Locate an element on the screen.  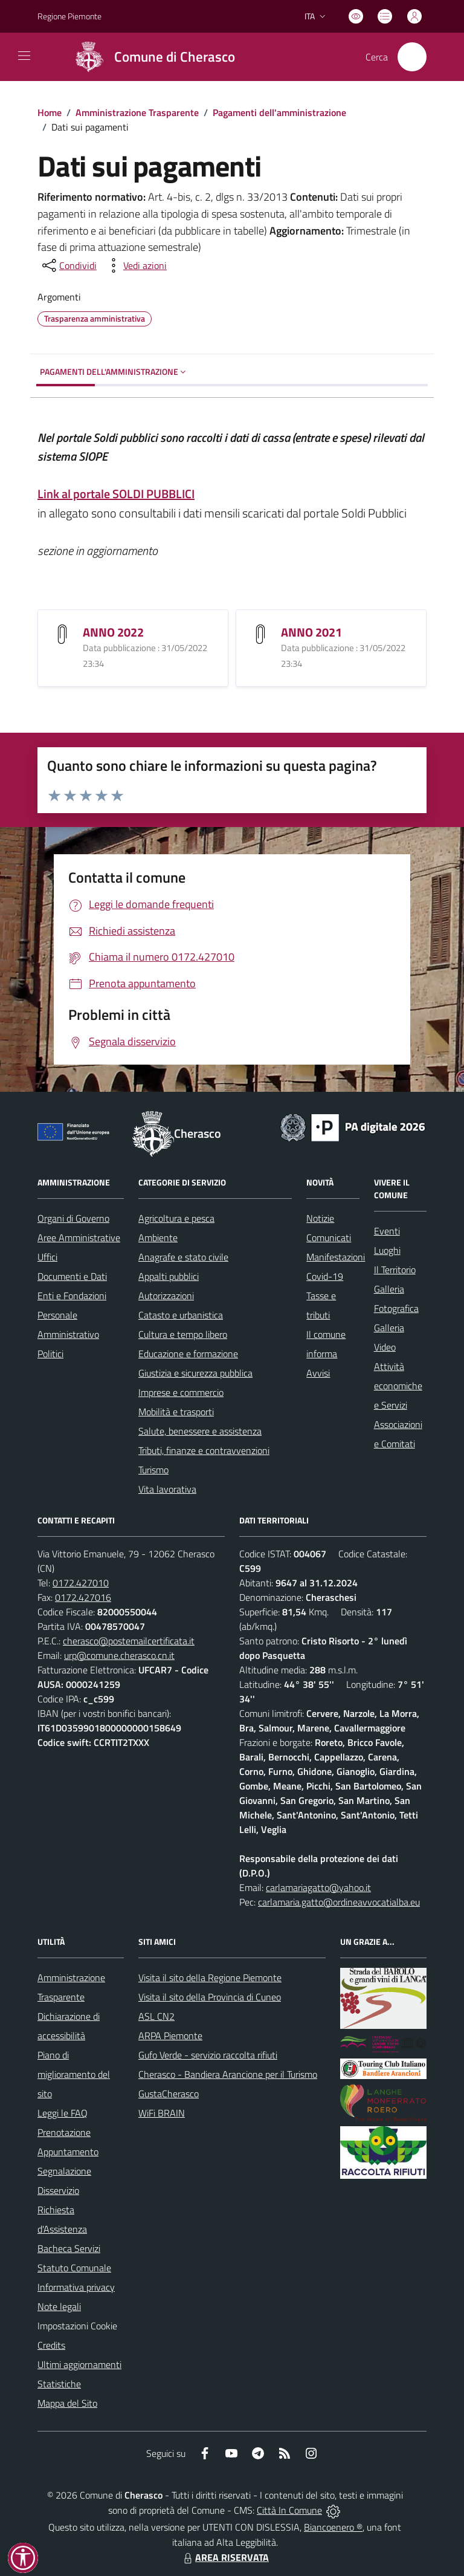
Salute, benessere e assistenza is located at coordinates (200, 1431).